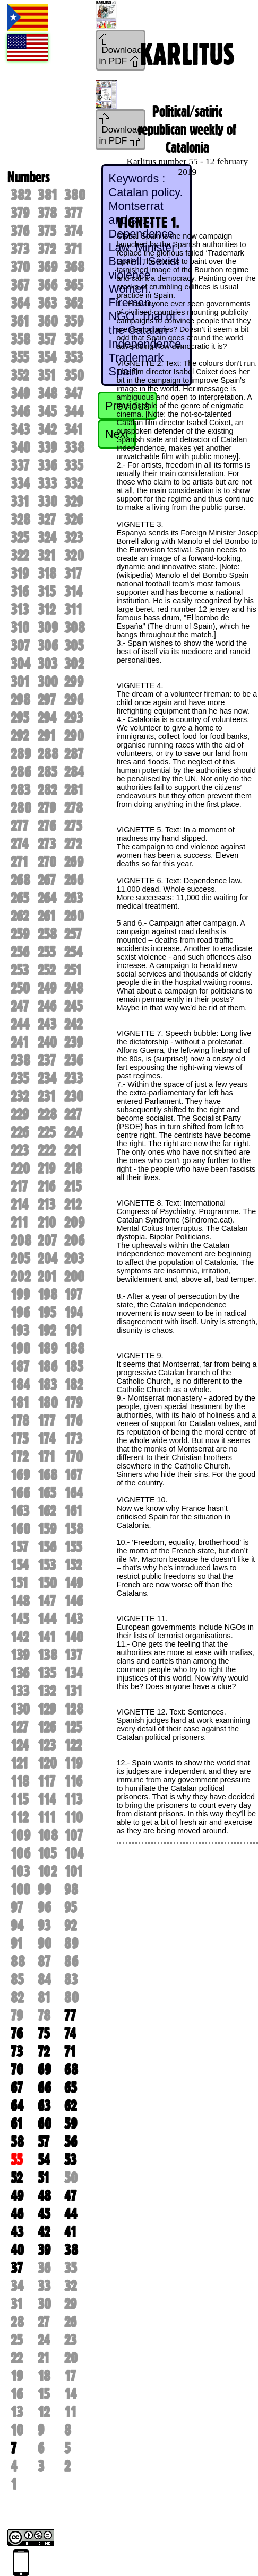  What do you see at coordinates (73, 411) in the screenshot?
I see `344` at bounding box center [73, 411].